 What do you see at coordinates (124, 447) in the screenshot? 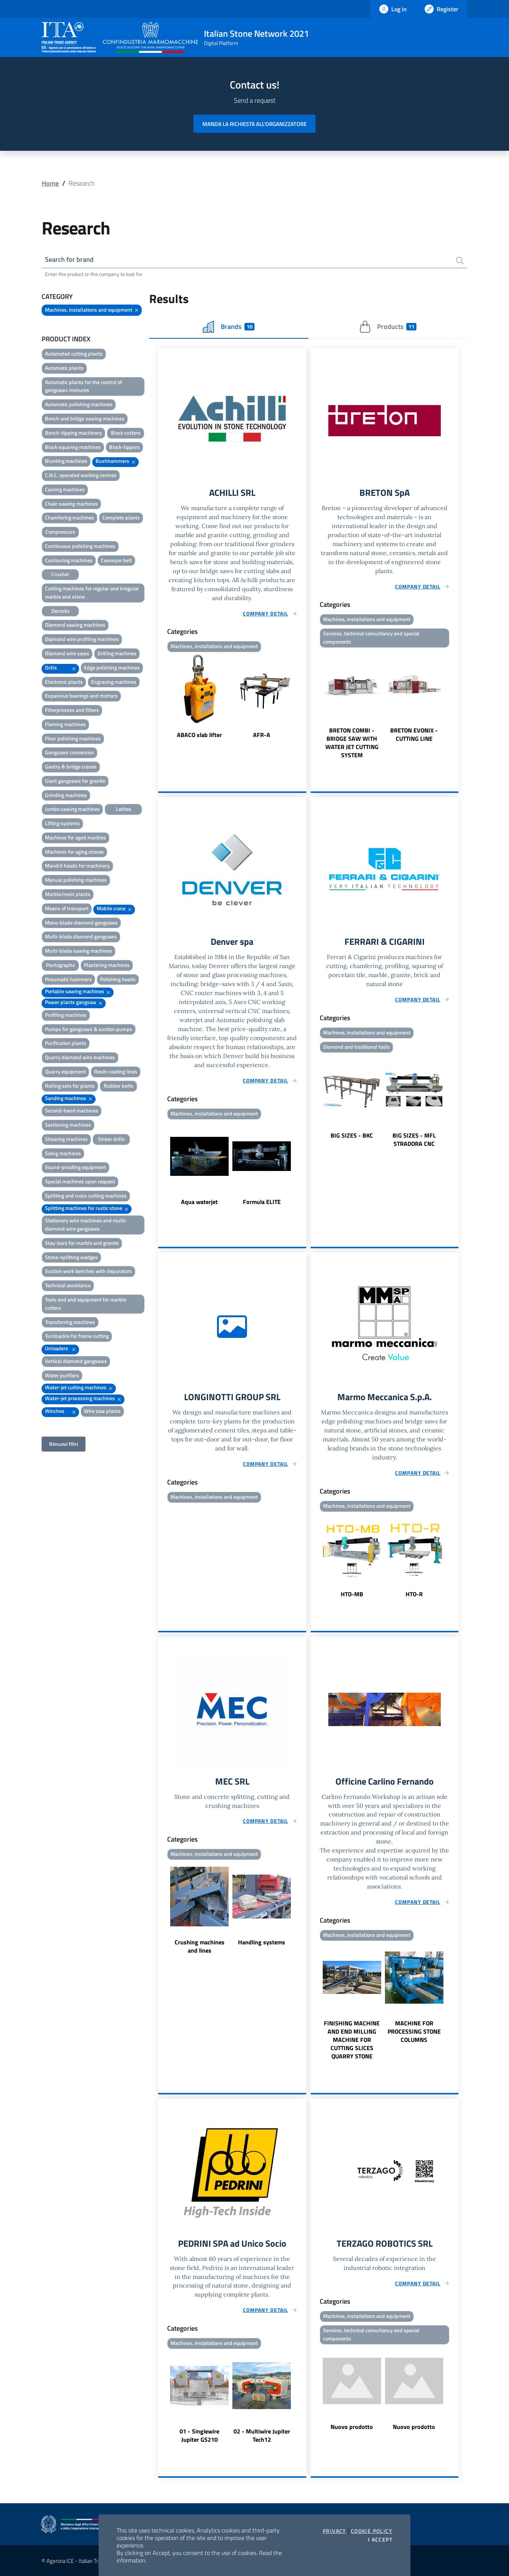
I see `Block-tippers` at bounding box center [124, 447].